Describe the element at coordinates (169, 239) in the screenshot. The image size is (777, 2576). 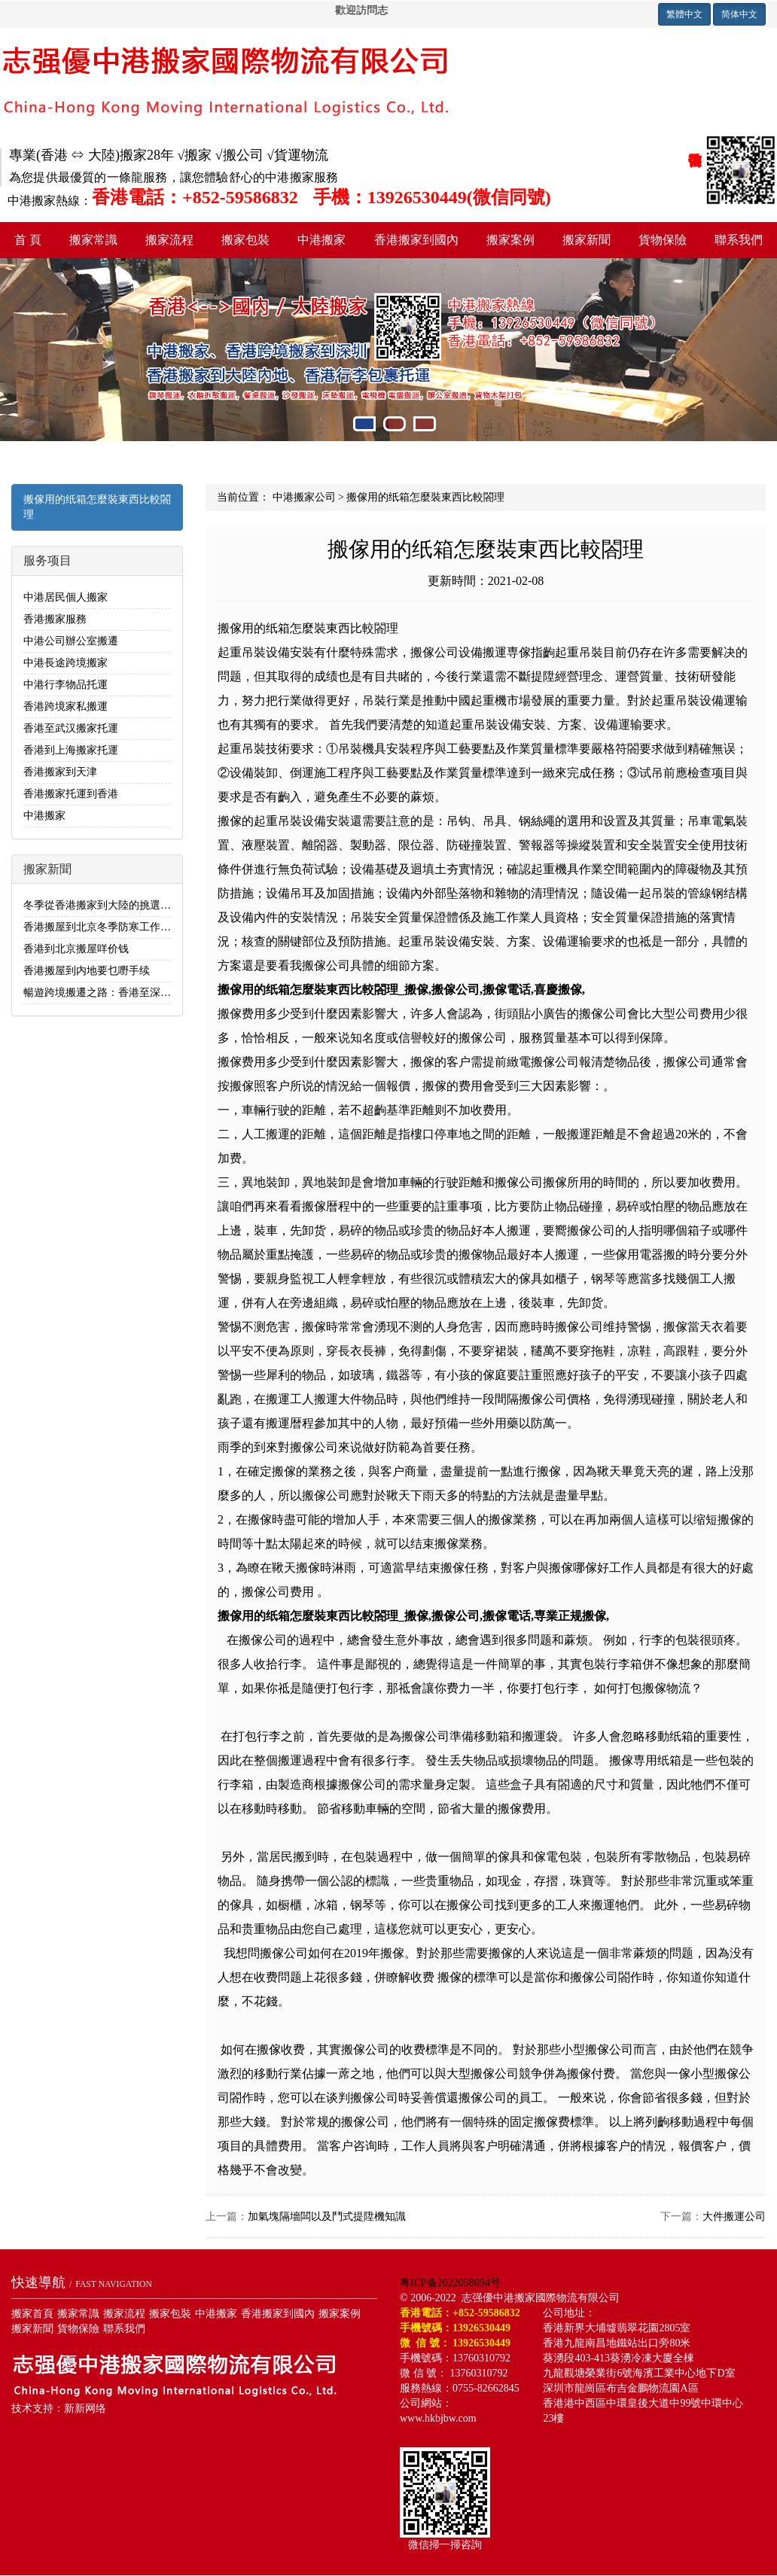
I see `搬家流程` at that location.